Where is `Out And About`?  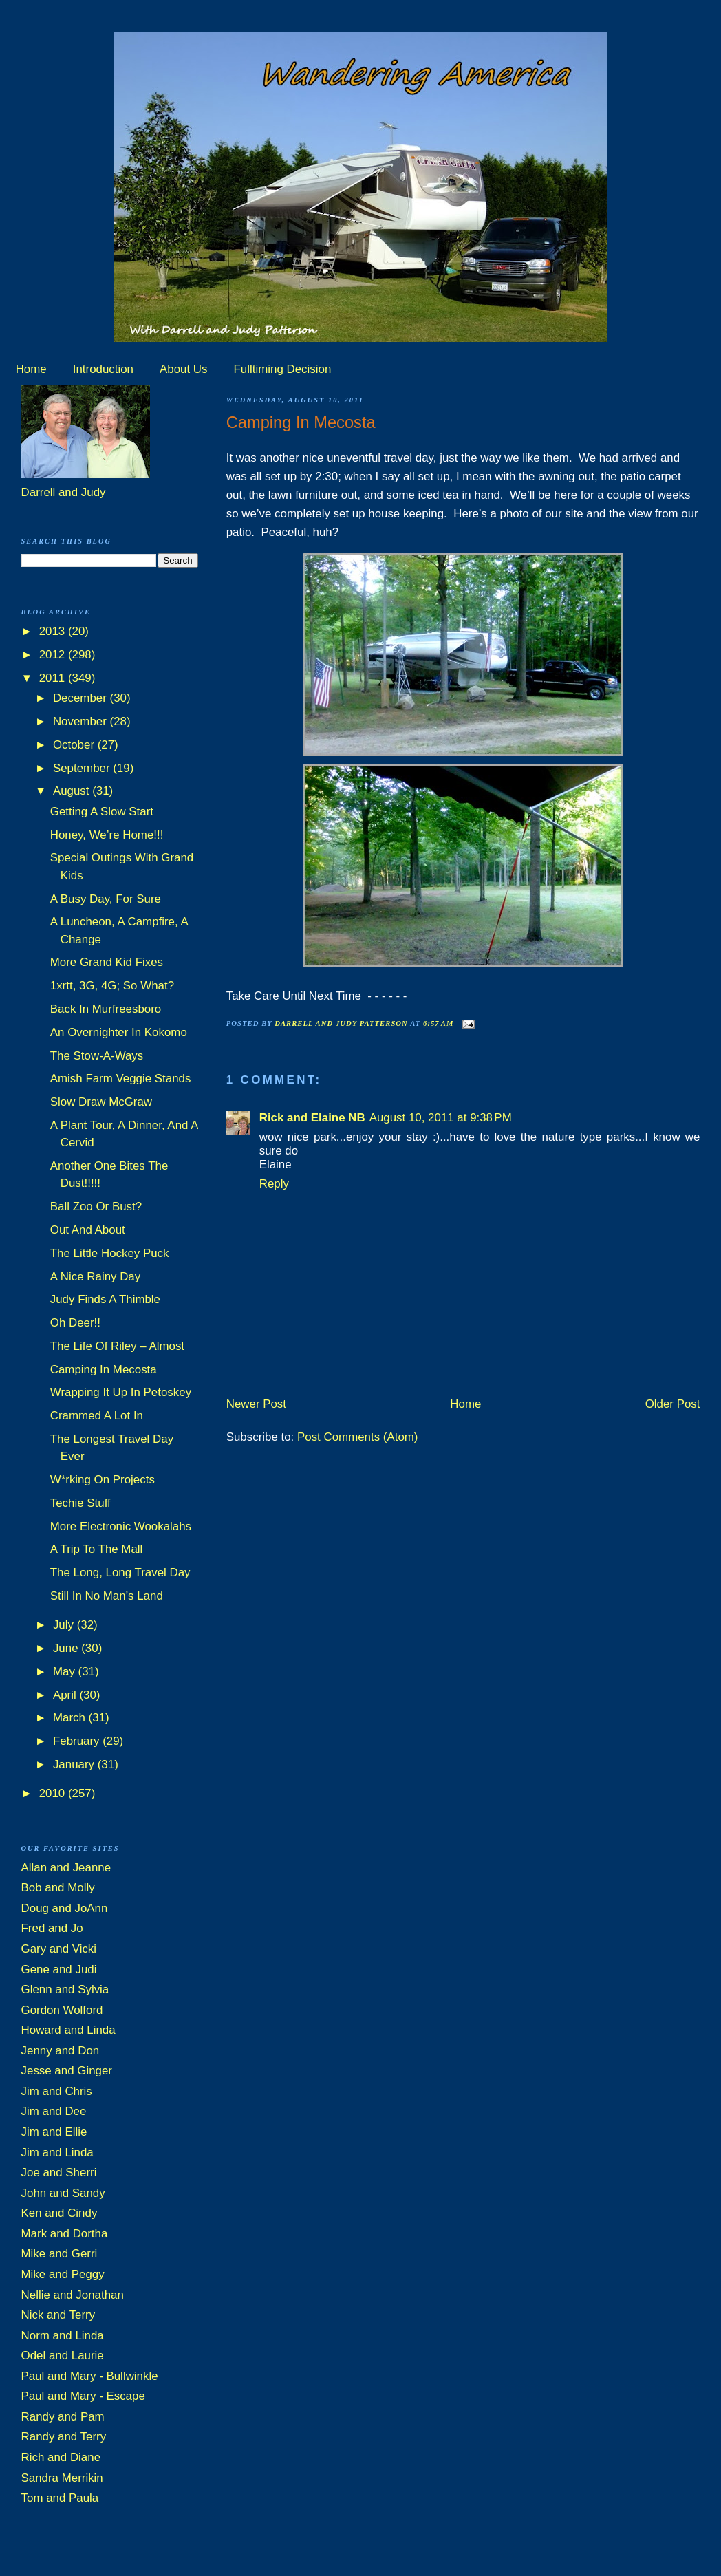 Out And About is located at coordinates (87, 1229).